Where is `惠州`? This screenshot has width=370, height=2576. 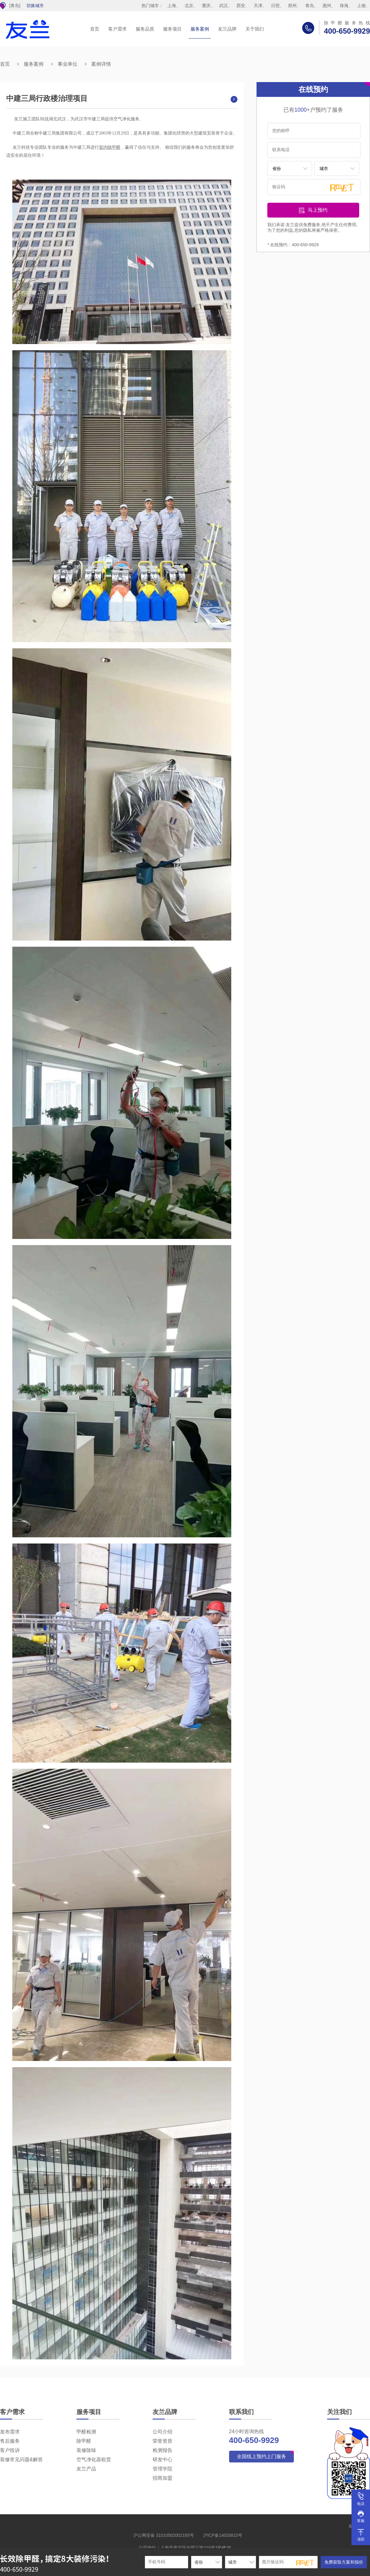
惠州 is located at coordinates (327, 5).